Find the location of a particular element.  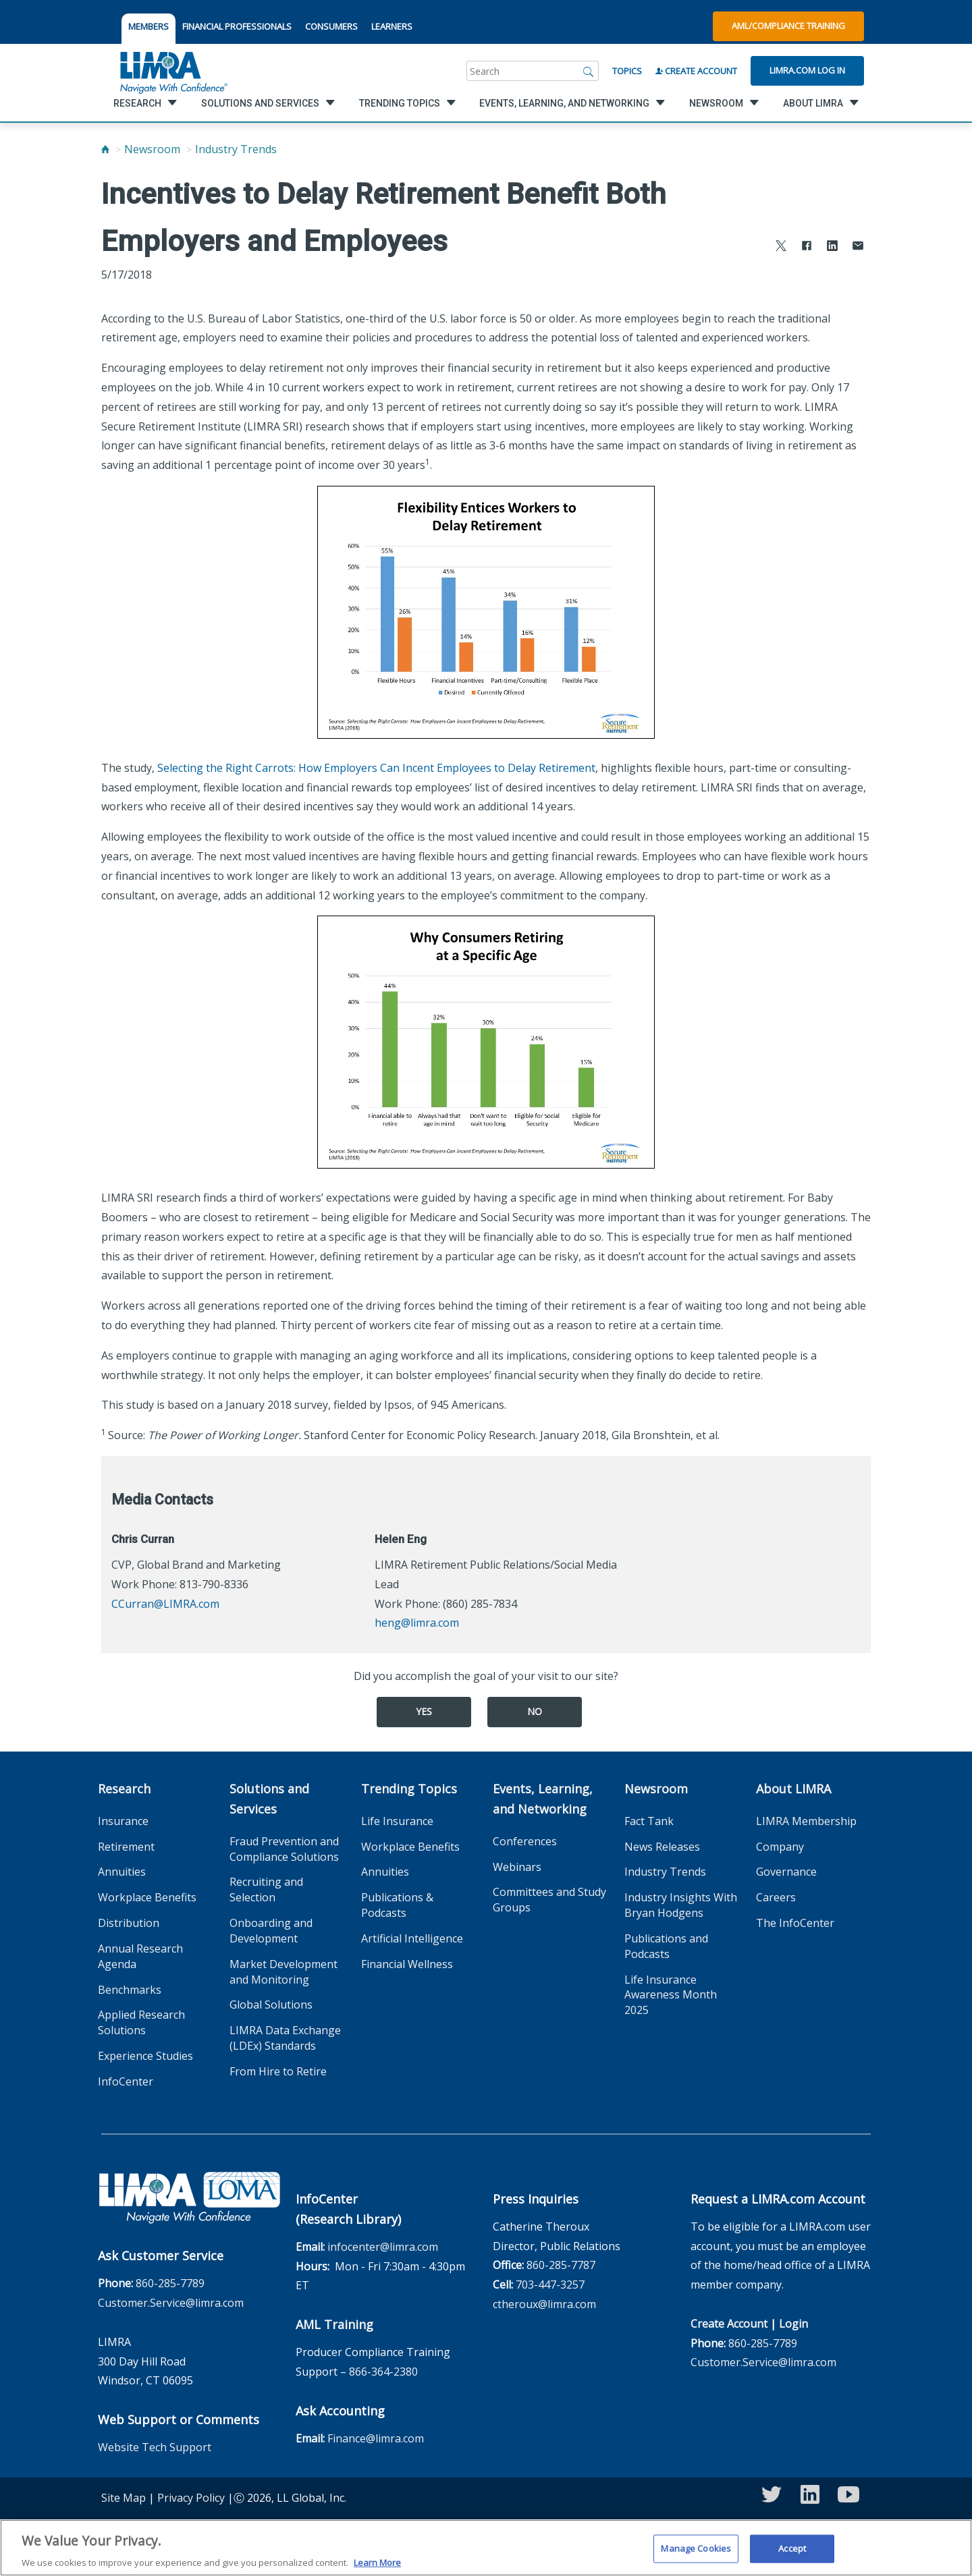

[limra.com] is located at coordinates (172, 71).